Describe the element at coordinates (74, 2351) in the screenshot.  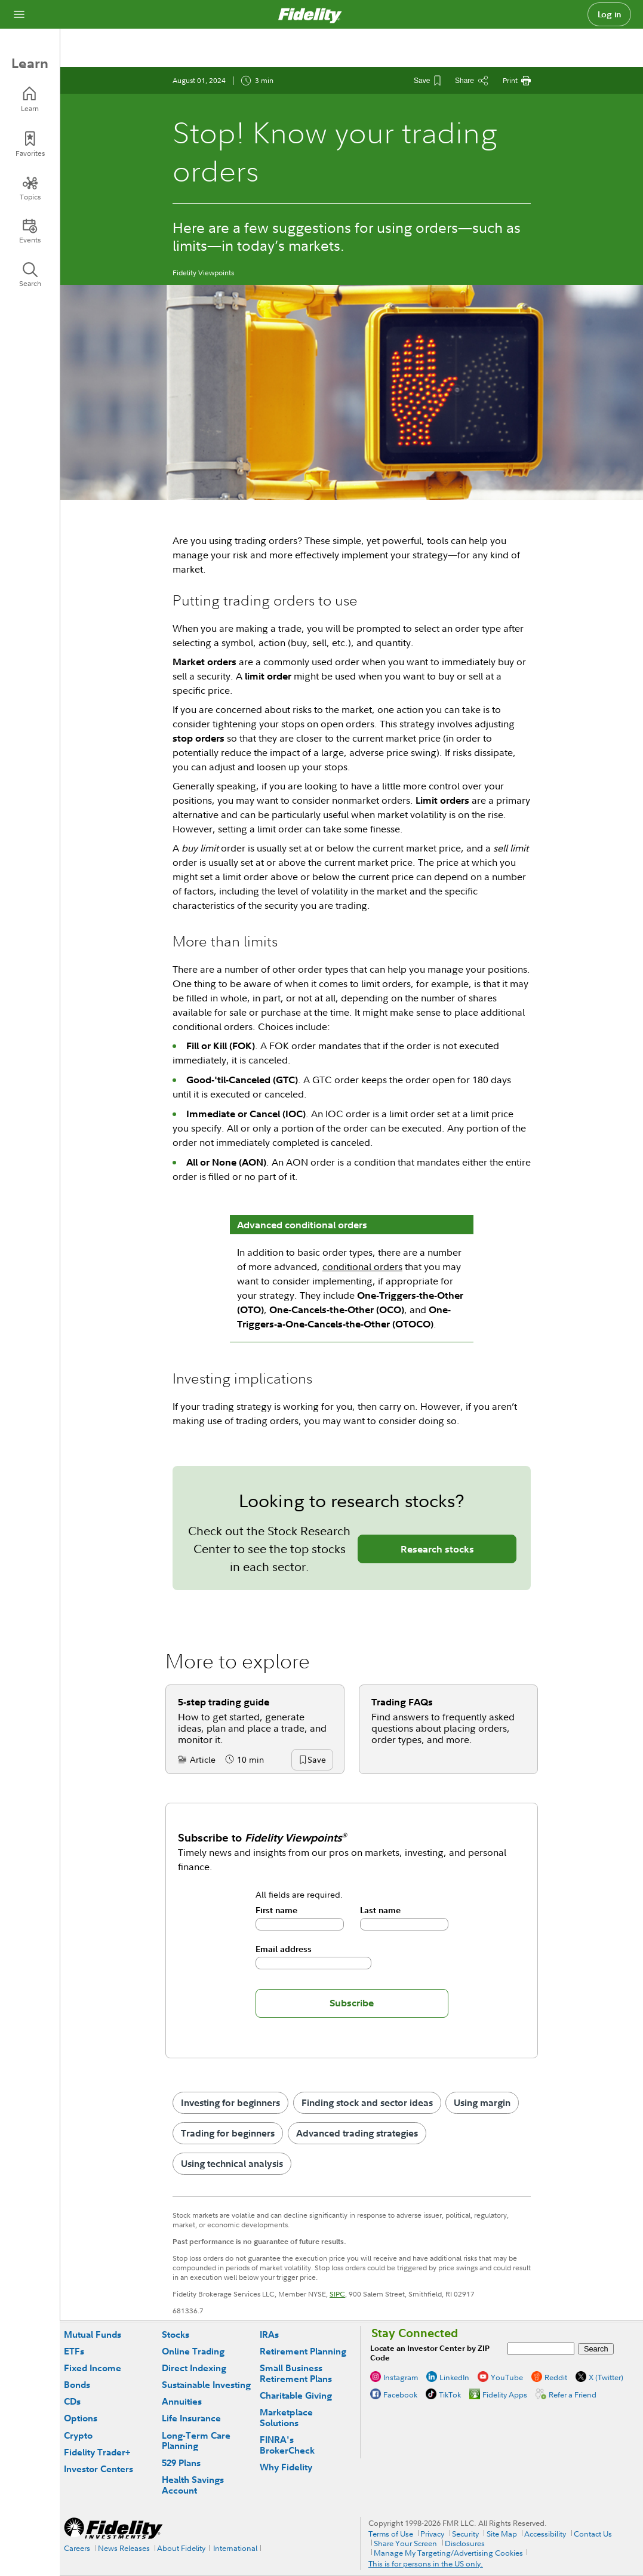
I see `ETFs` at that location.